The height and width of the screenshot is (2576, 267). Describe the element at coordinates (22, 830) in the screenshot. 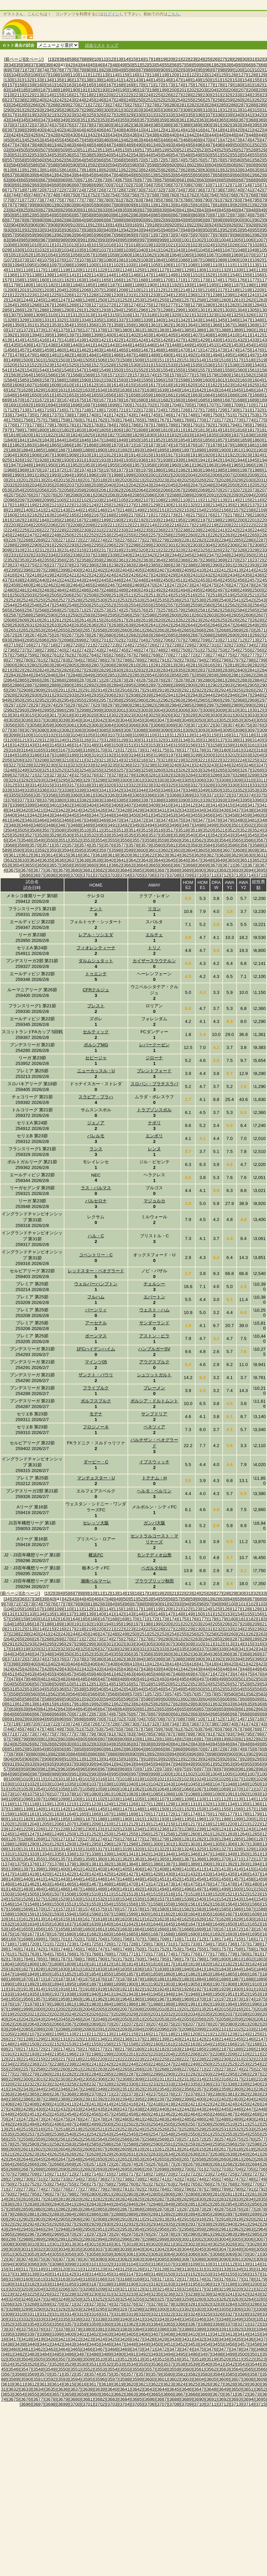

I see `[3505]` at that location.